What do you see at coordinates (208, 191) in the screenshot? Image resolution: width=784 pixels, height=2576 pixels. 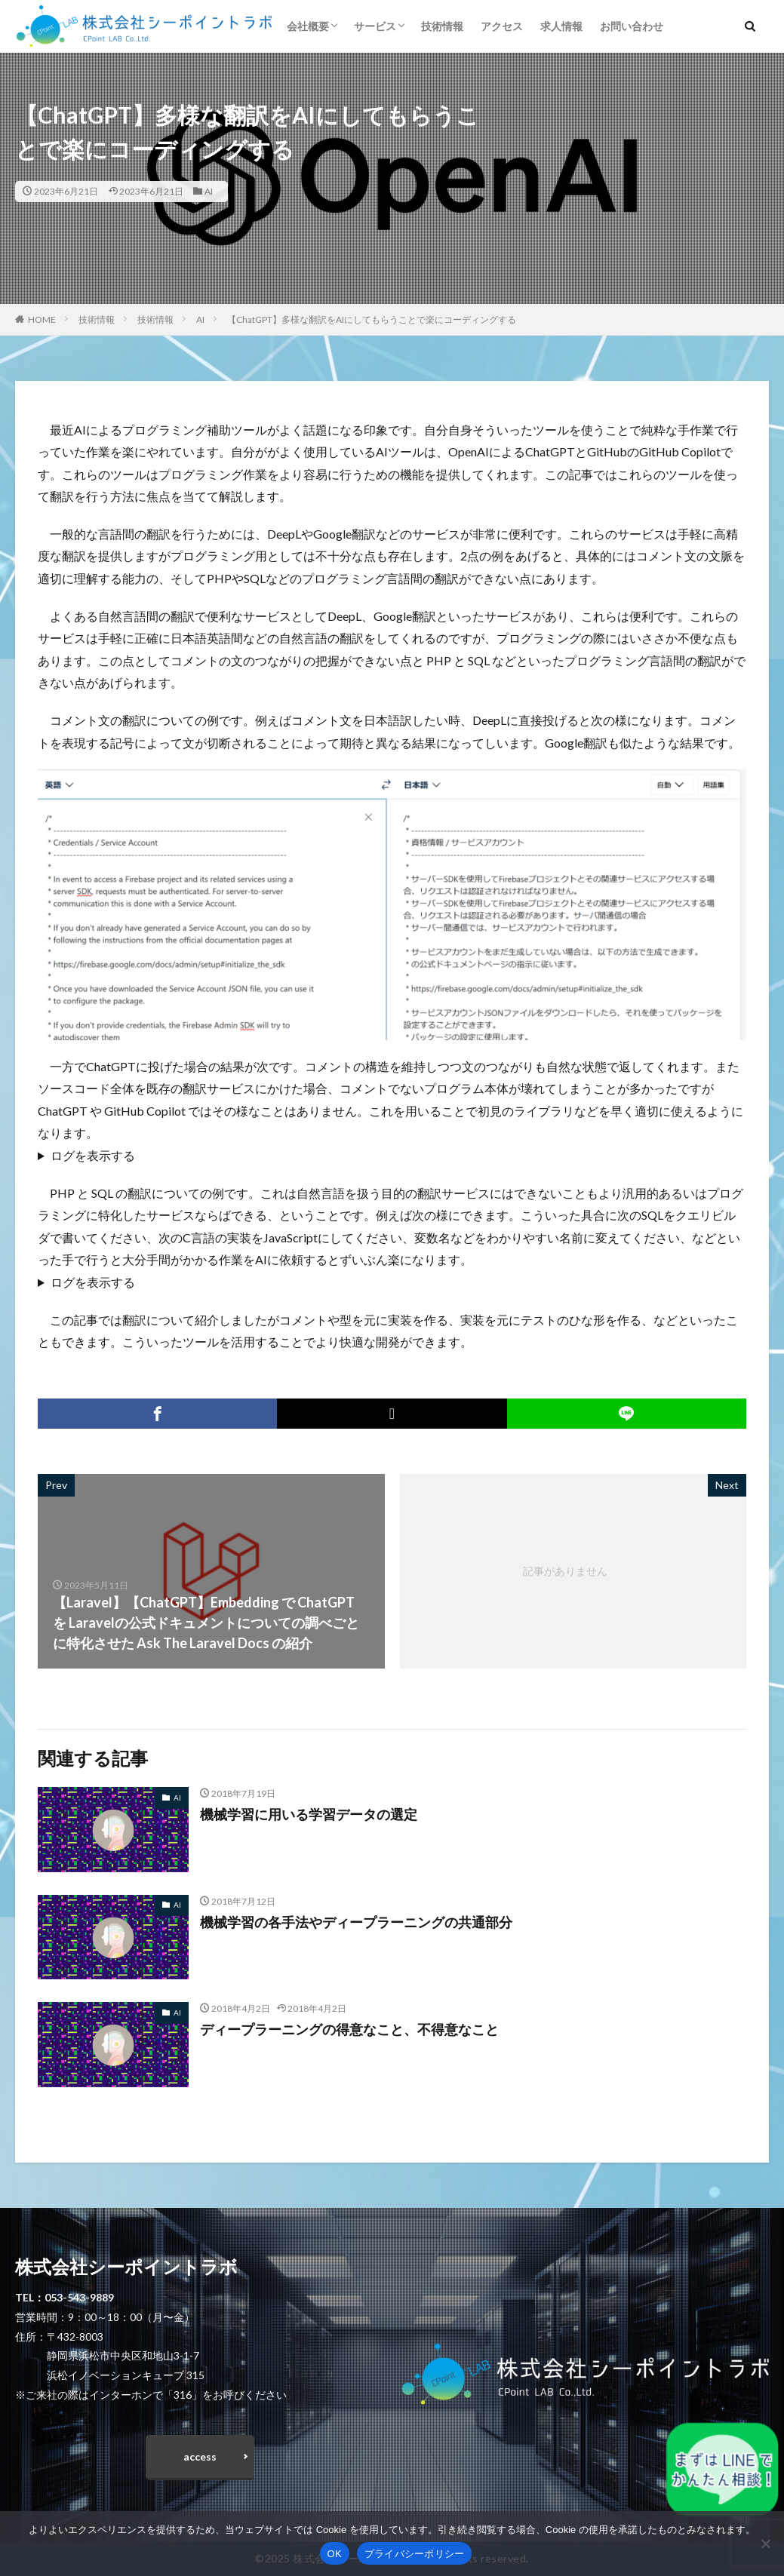 I see `AI` at bounding box center [208, 191].